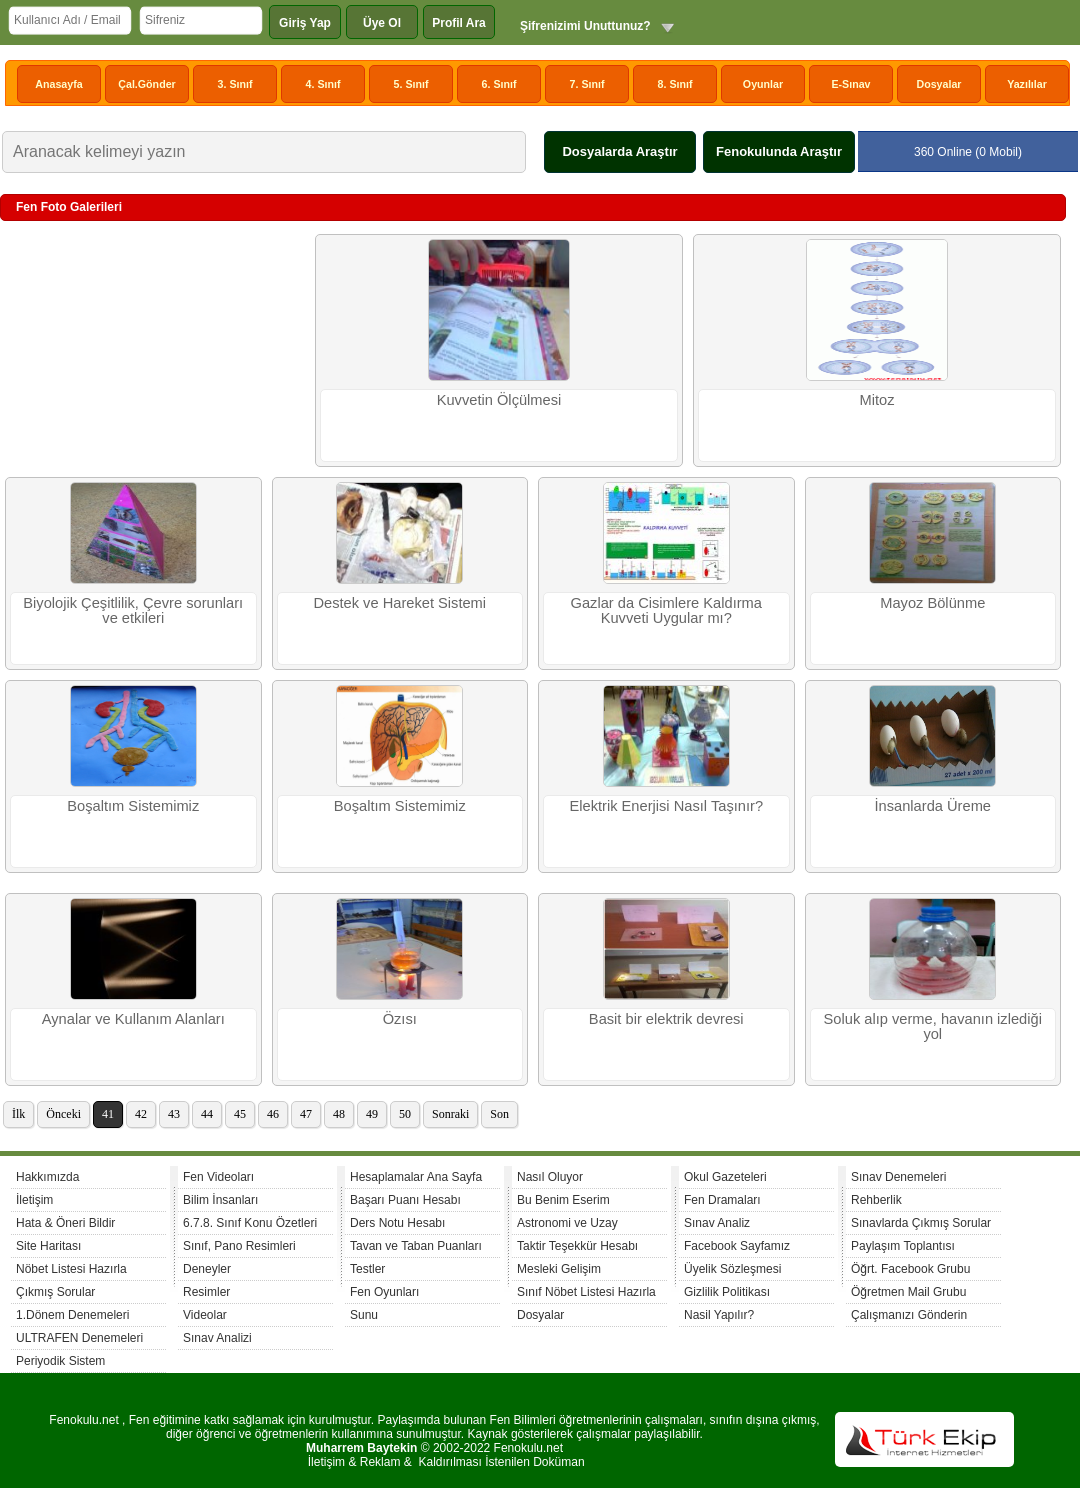 The image size is (1080, 1488). What do you see at coordinates (384, 1292) in the screenshot?
I see `Fen Oyunları` at bounding box center [384, 1292].